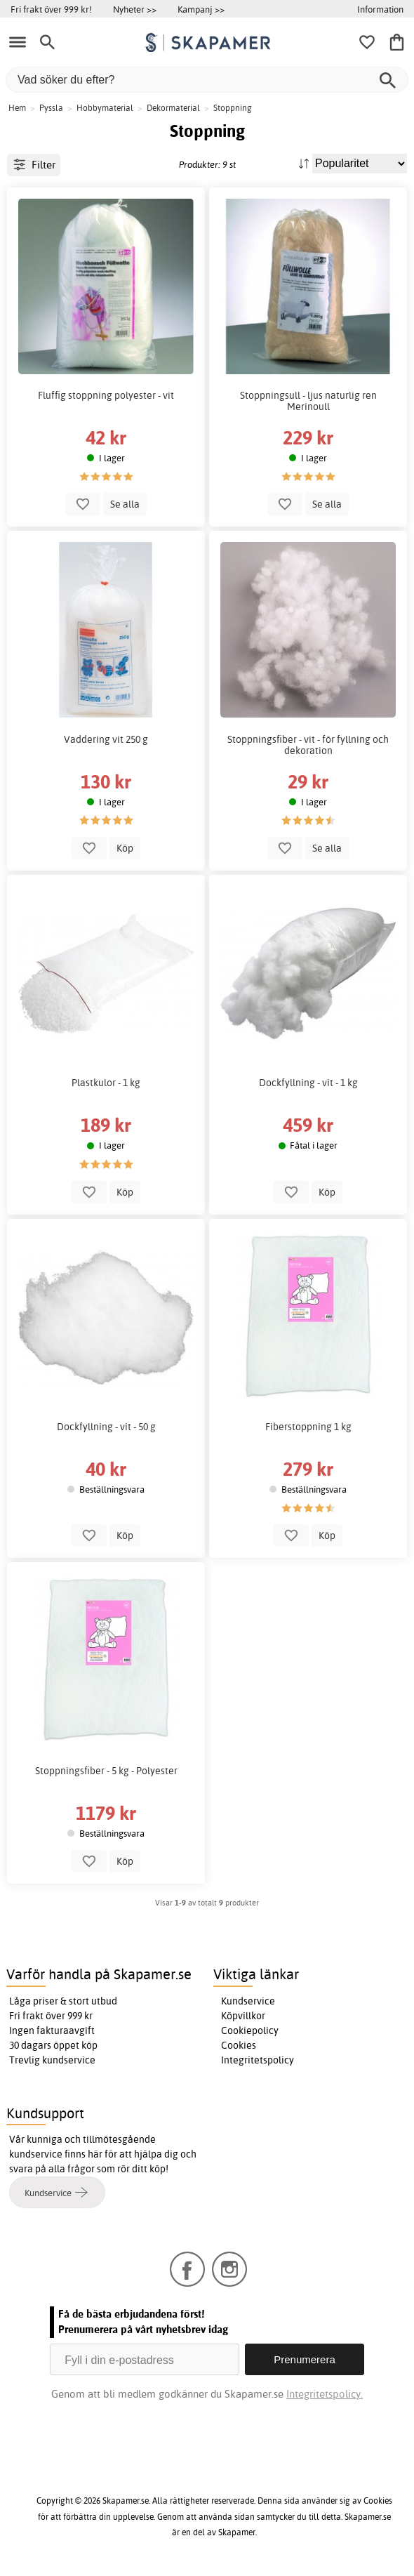  I want to click on Fiberstoppning 1 kg, so click(308, 1426).